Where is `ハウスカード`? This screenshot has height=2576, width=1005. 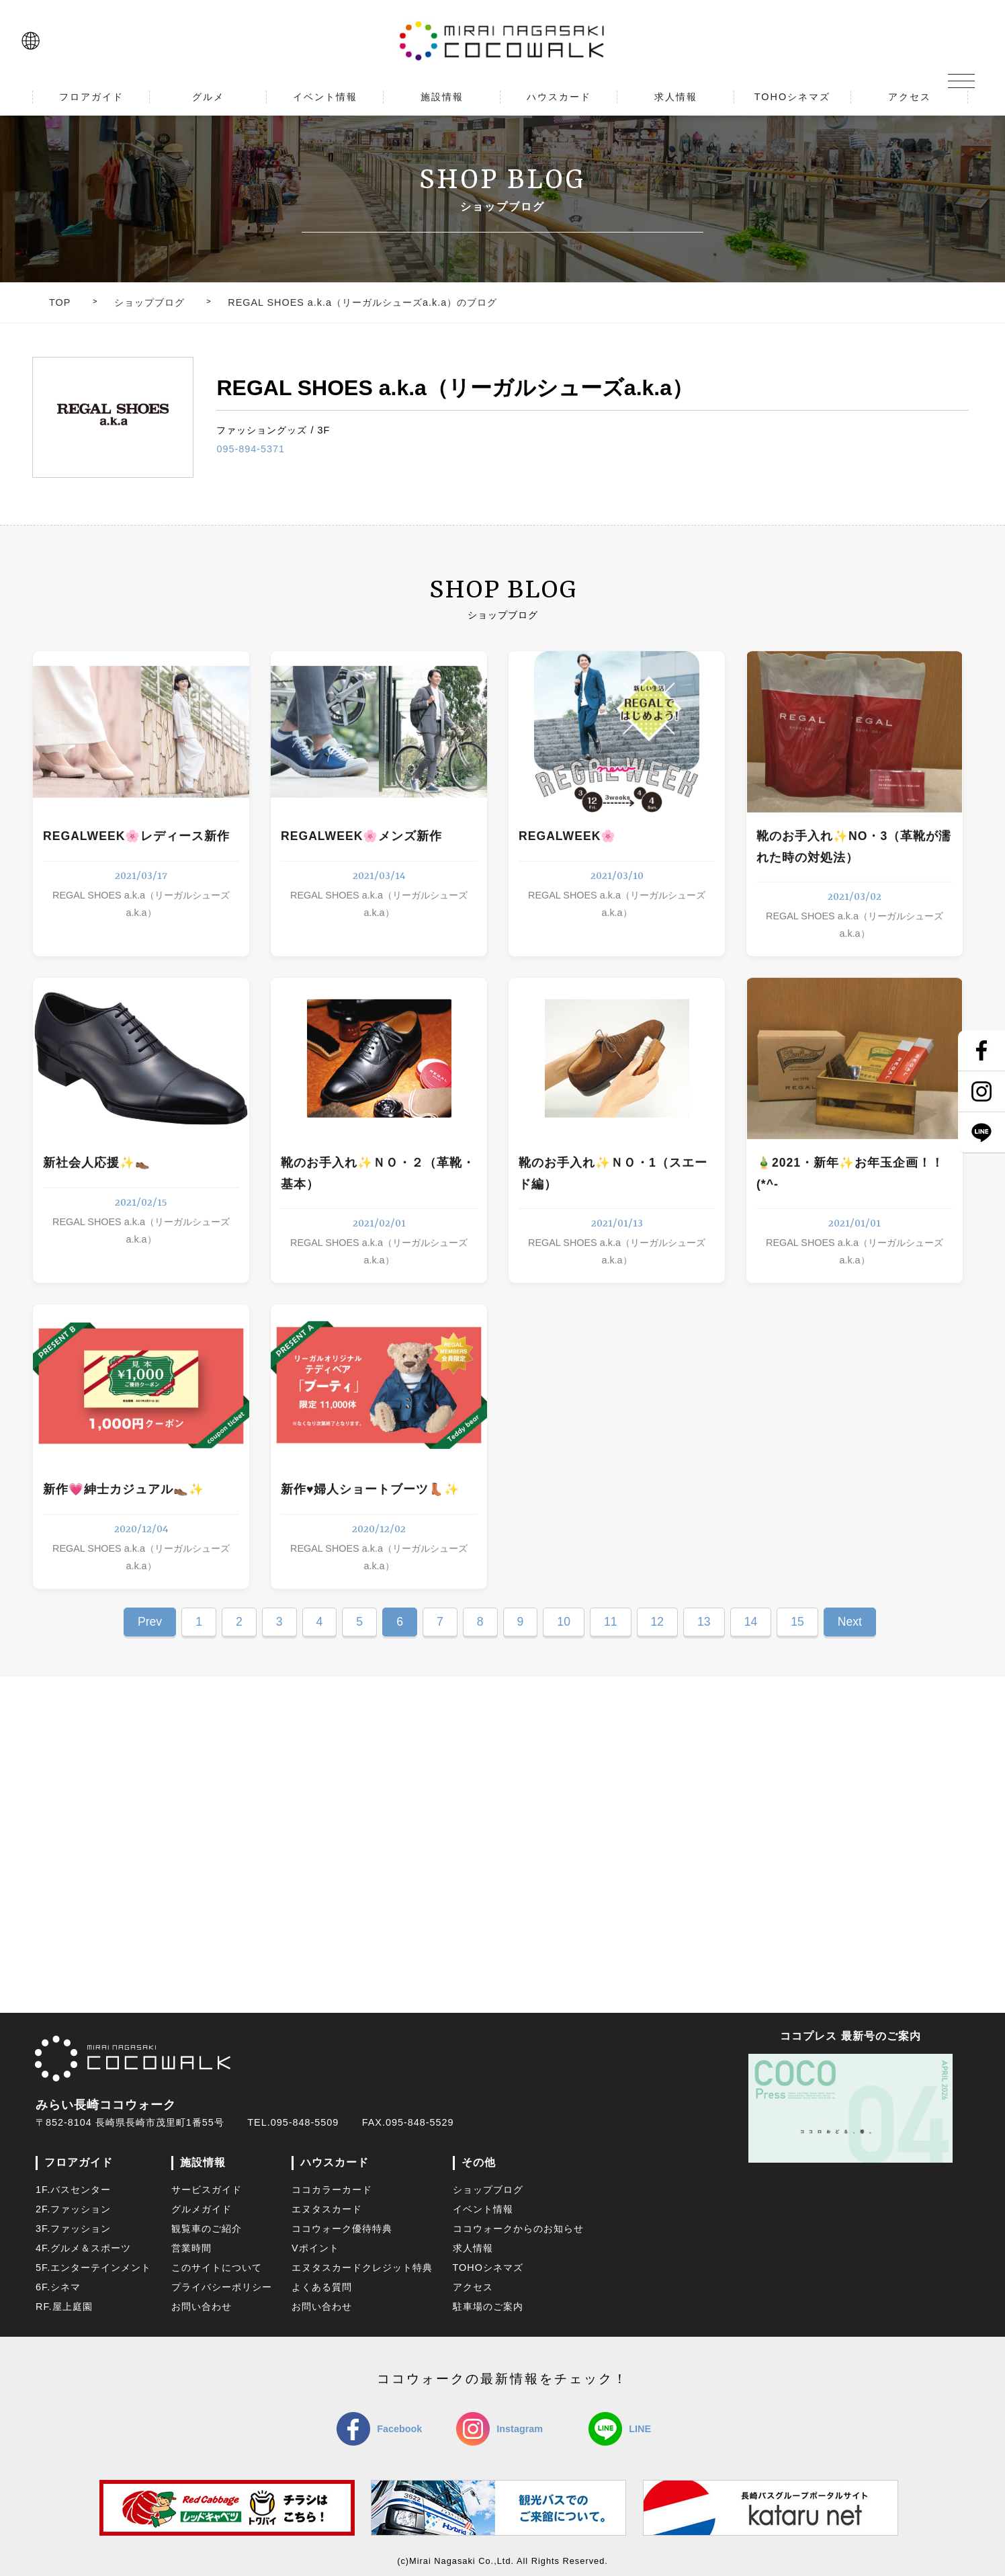 ハウスカード is located at coordinates (334, 2162).